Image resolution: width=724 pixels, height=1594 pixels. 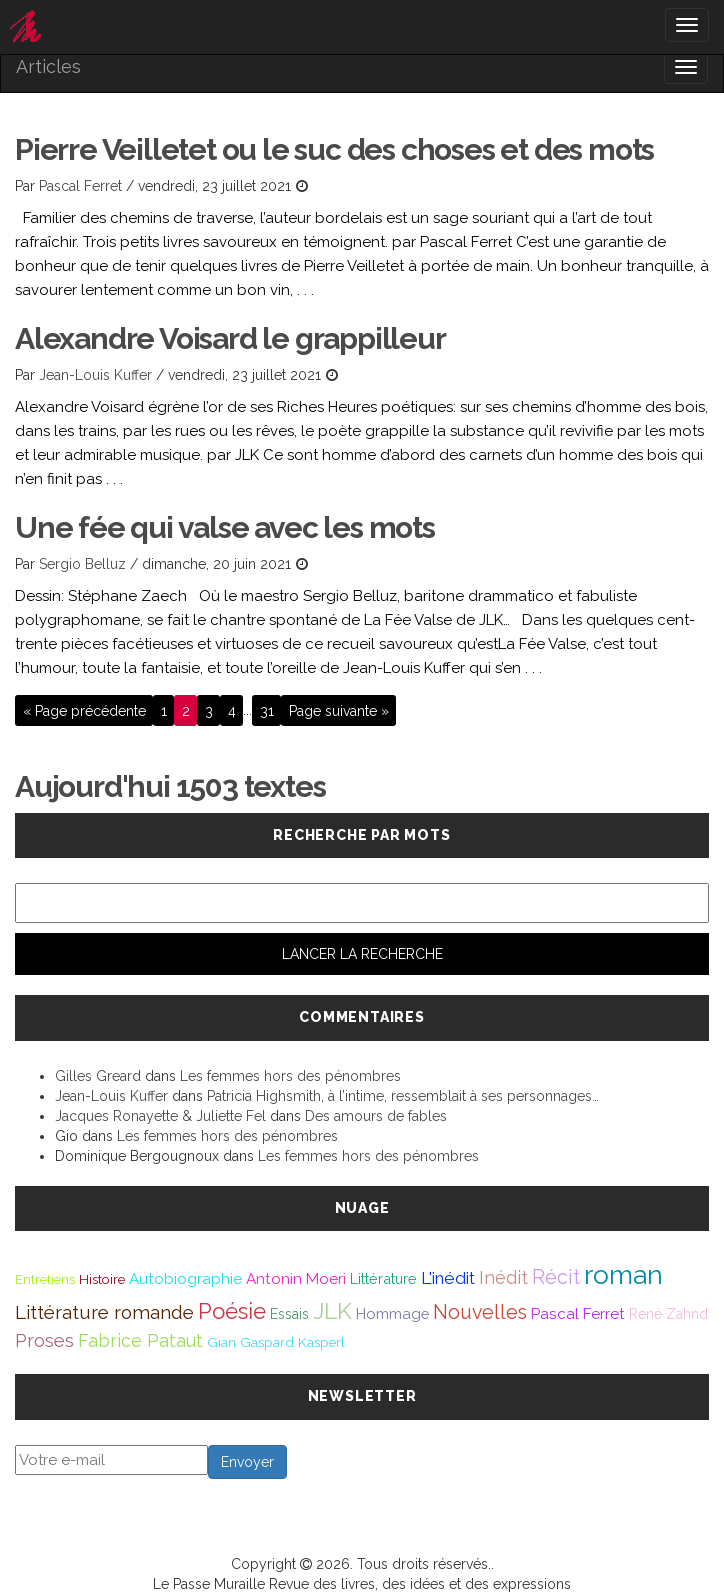 I want to click on Pascal Ferret [Pascal Ferret (54 éléments)], so click(x=578, y=1313).